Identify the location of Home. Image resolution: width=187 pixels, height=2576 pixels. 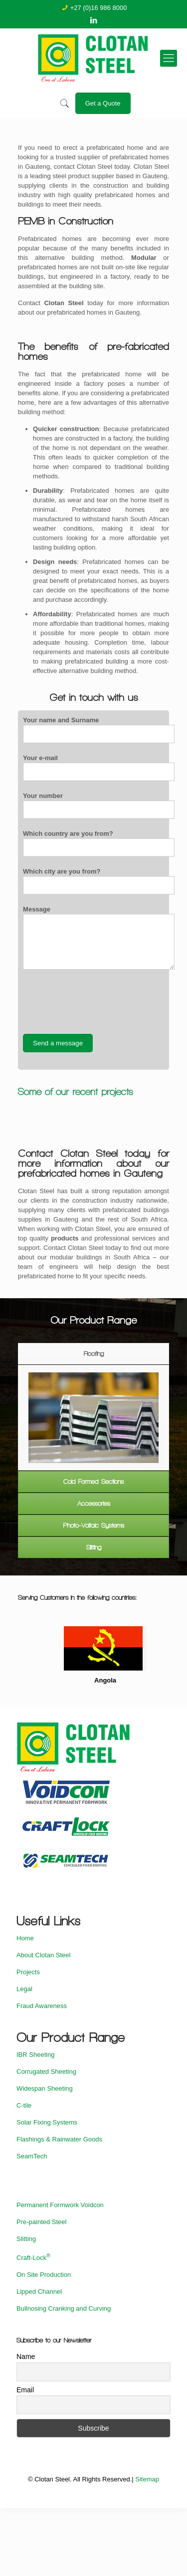
(25, 1938).